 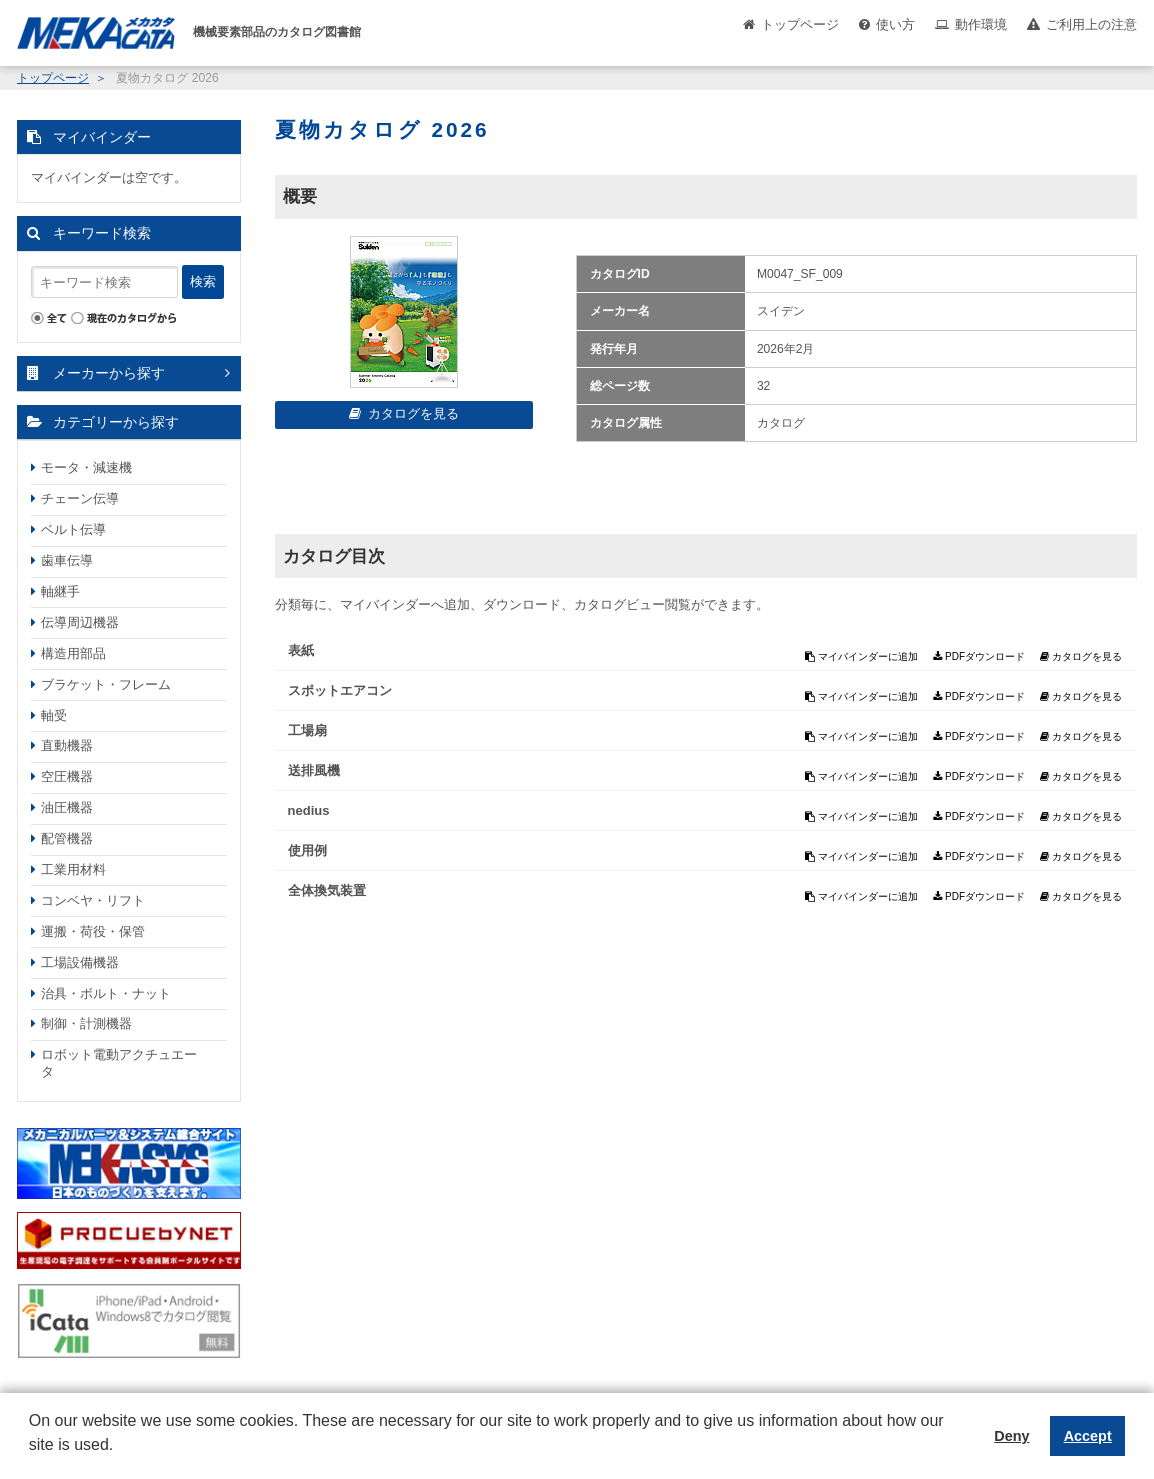 I want to click on 歯車伝導, so click(x=67, y=560).